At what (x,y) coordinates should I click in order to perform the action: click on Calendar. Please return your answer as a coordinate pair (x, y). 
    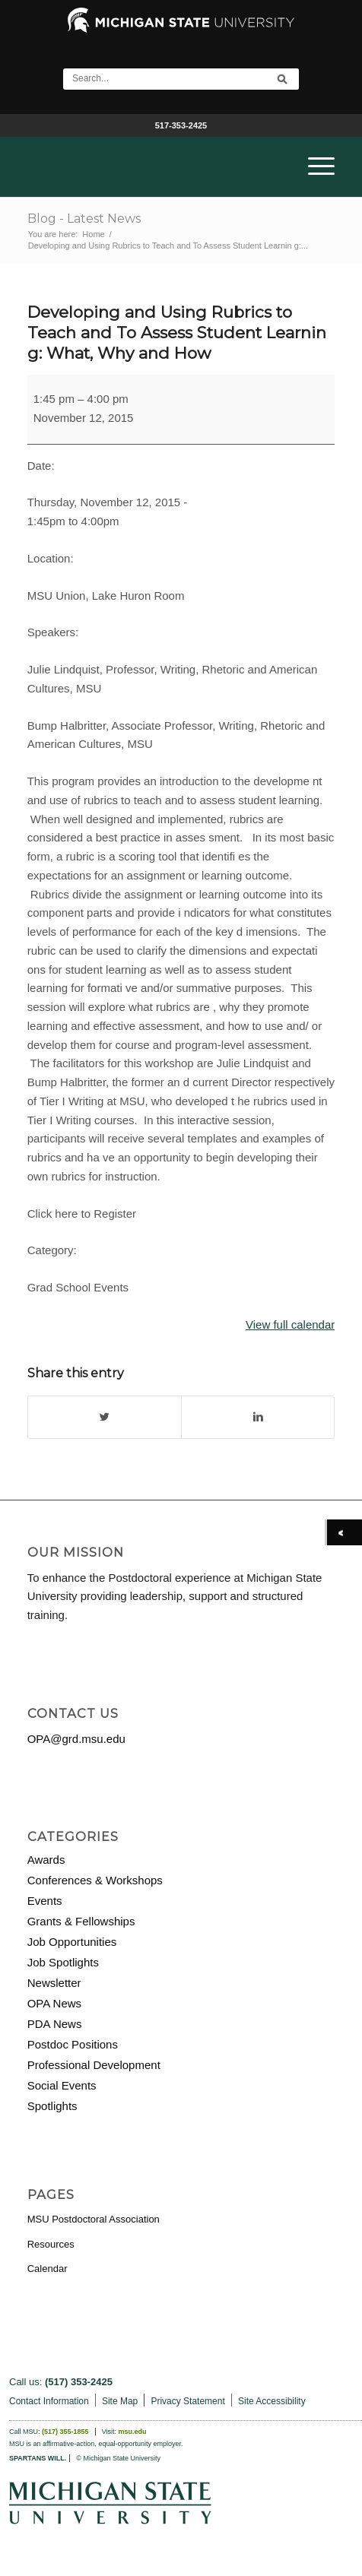
    Looking at the image, I should click on (47, 2268).